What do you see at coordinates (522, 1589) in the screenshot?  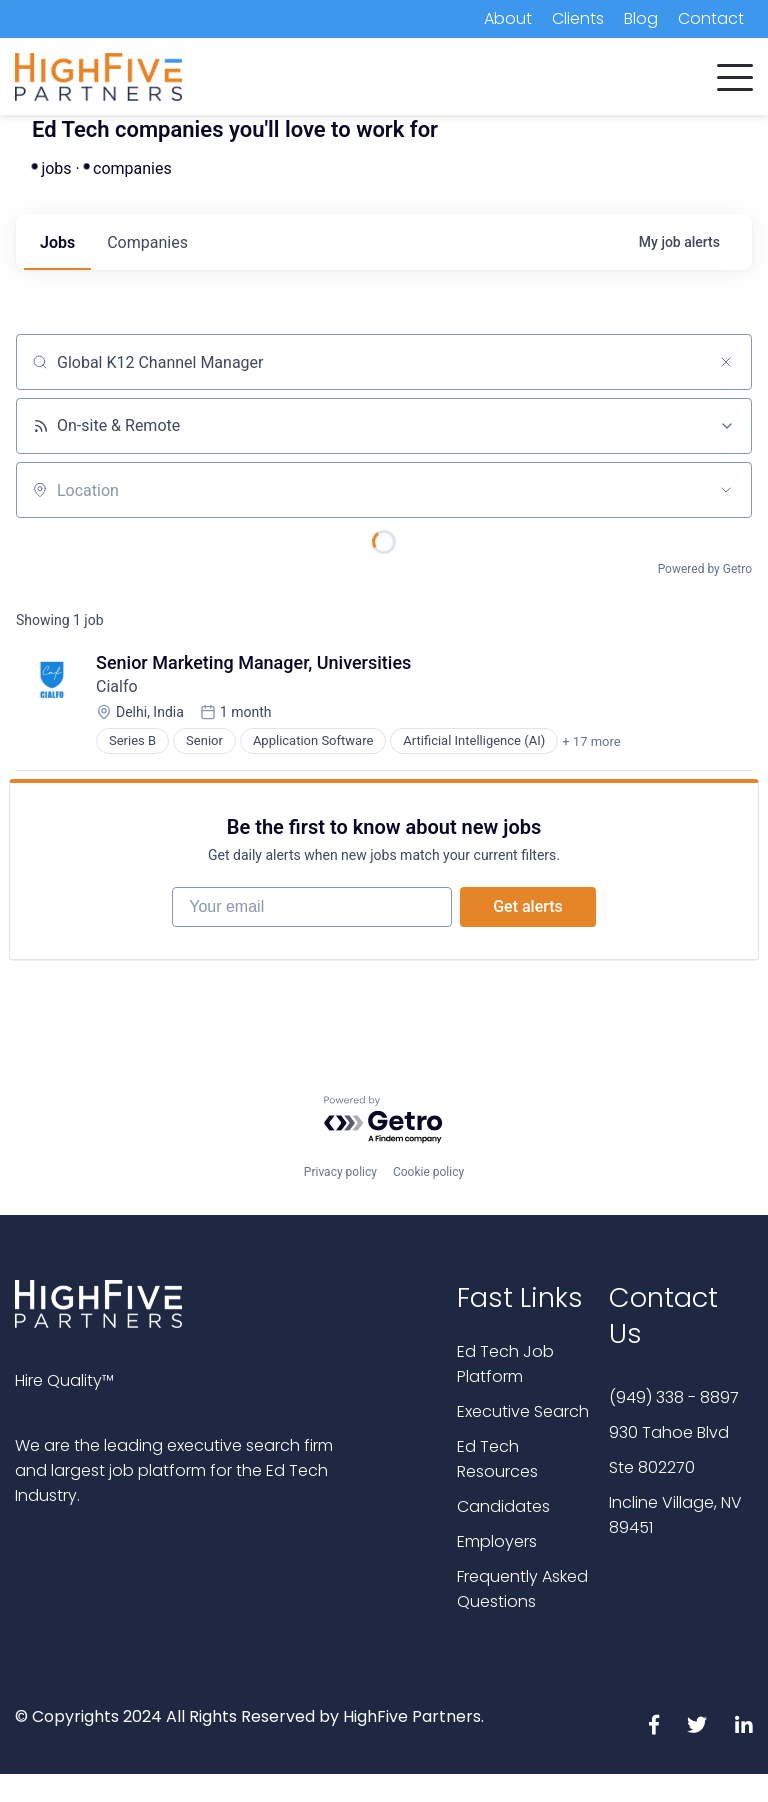 I see `Frequently Asked Questions` at bounding box center [522, 1589].